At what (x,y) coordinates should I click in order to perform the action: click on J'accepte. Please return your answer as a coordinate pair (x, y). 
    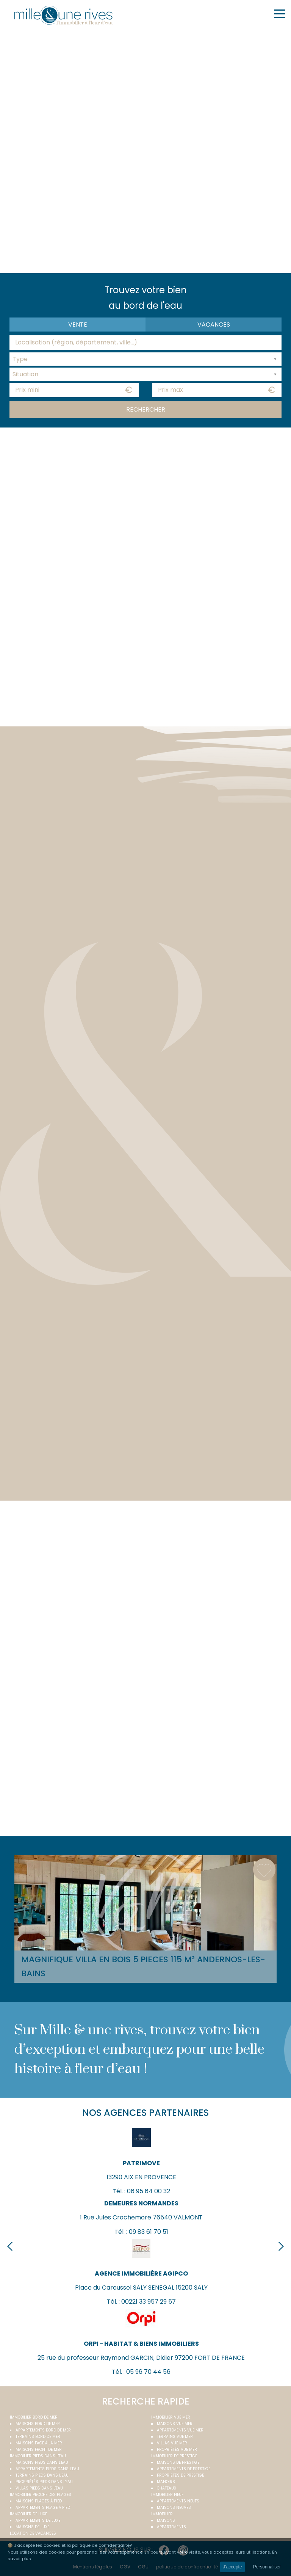
    Looking at the image, I should click on (232, 2567).